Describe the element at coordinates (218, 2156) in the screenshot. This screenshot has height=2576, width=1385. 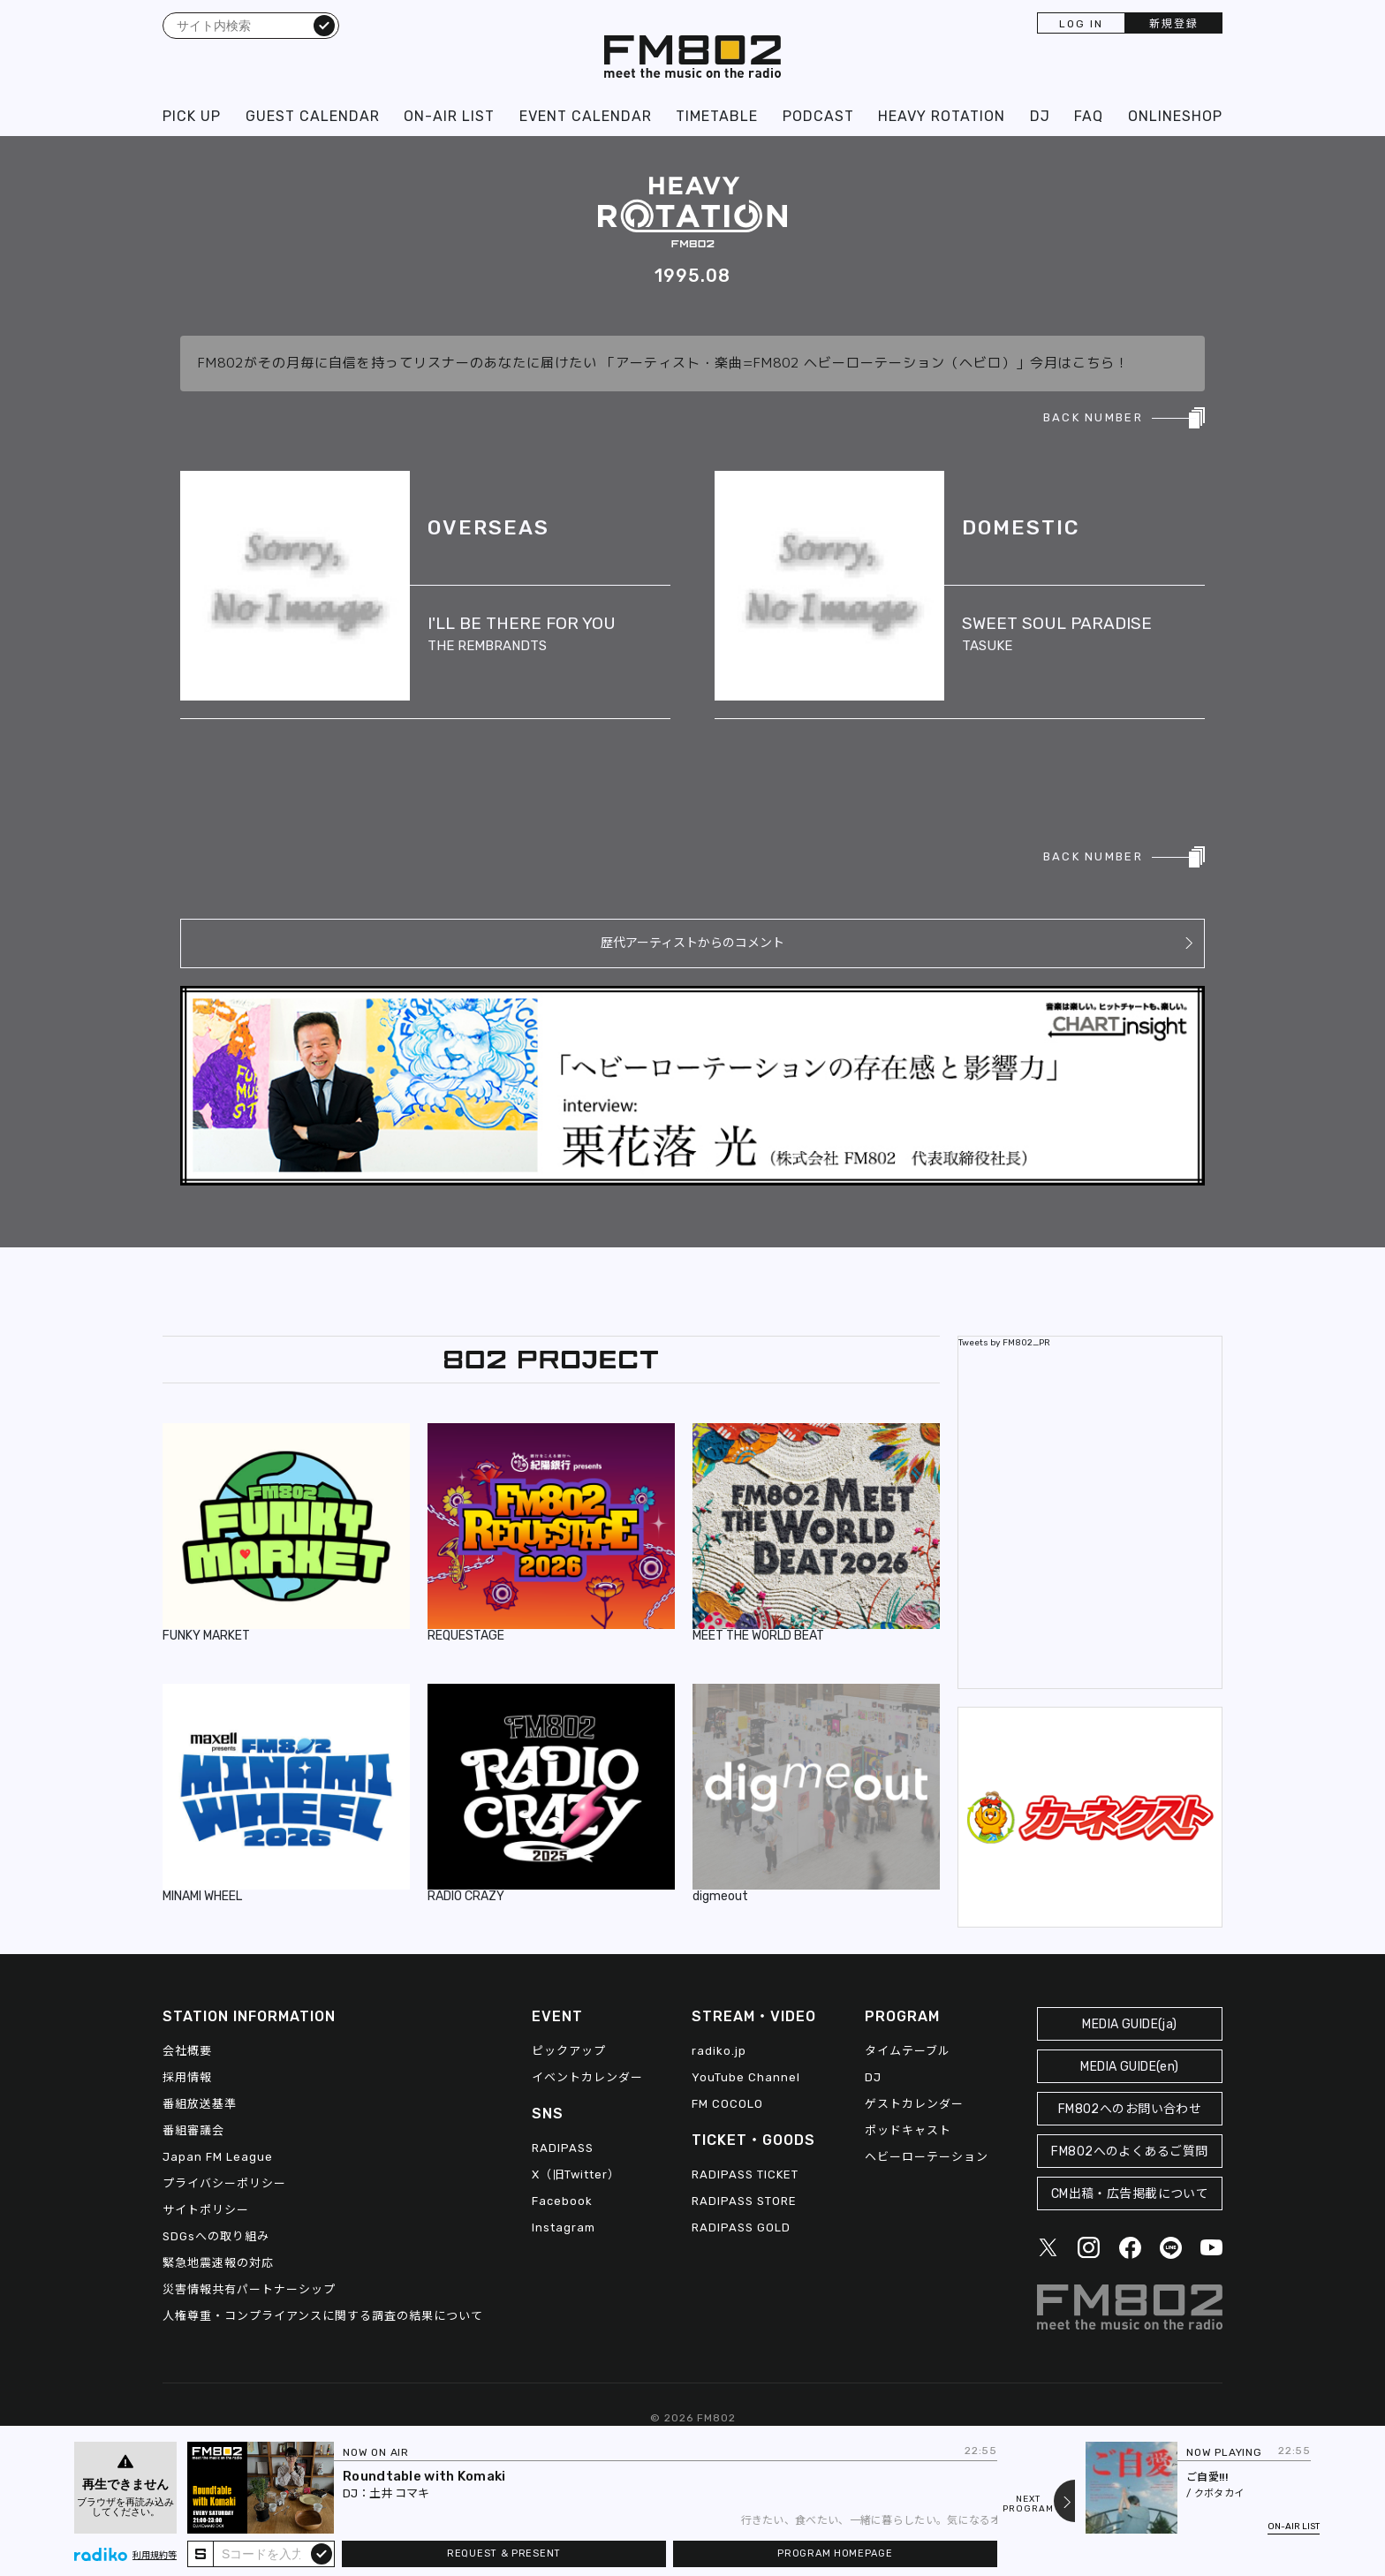
I see `Japan FM League` at that location.